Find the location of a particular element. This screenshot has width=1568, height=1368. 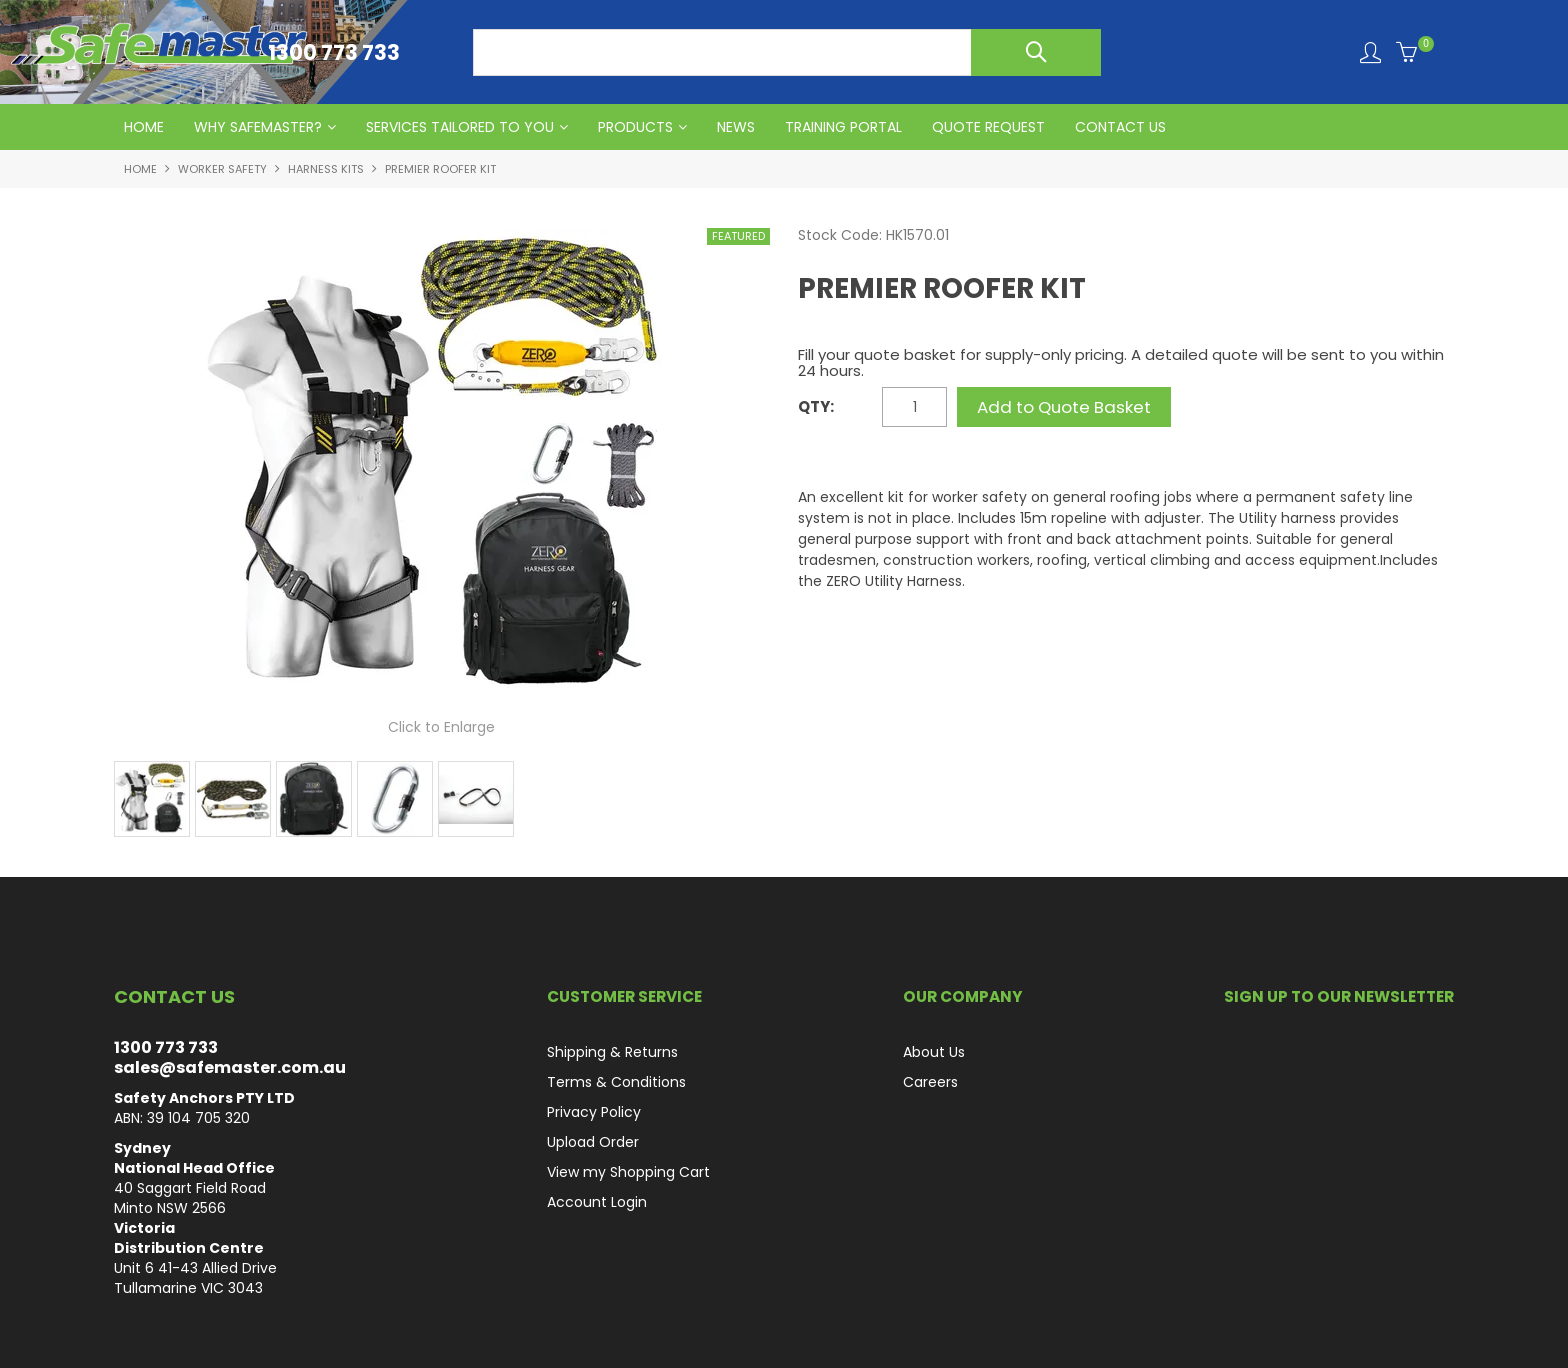

Account Login is located at coordinates (597, 1202).